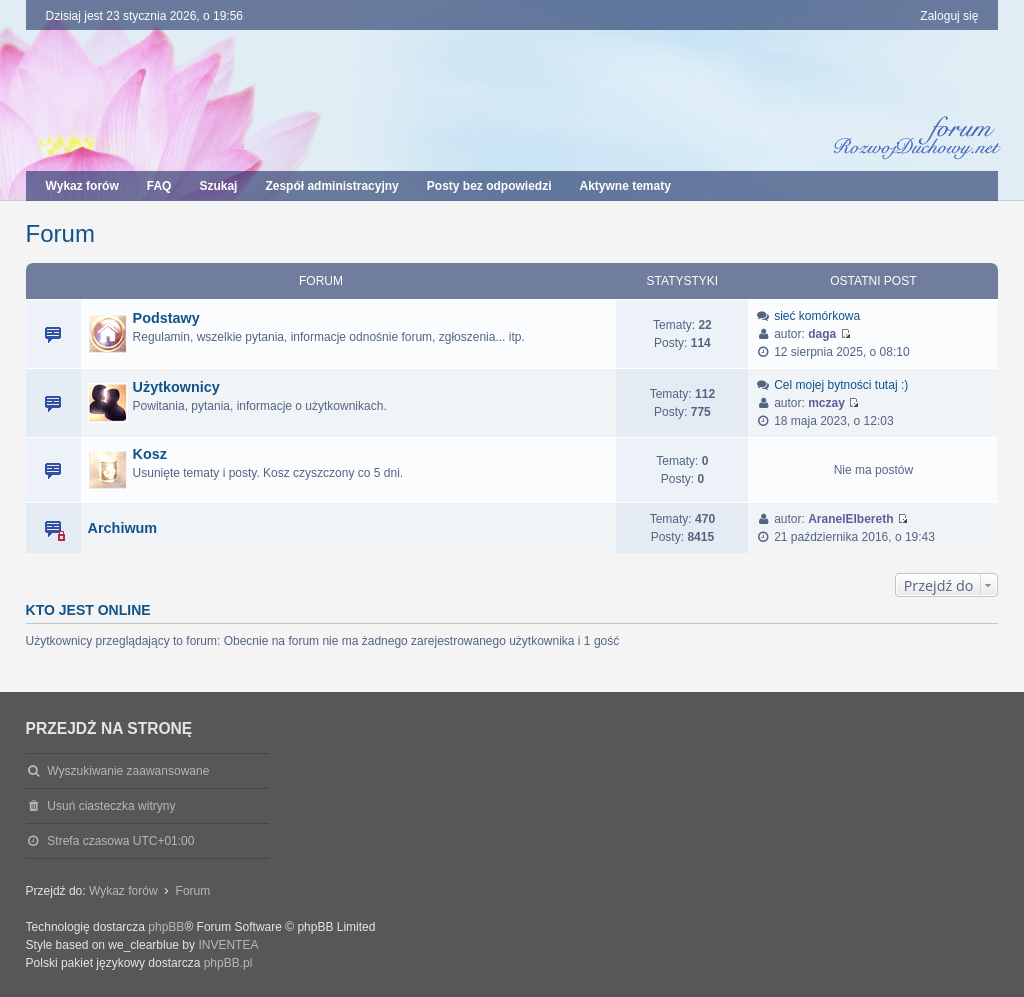 Image resolution: width=1024 pixels, height=997 pixels. Describe the element at coordinates (850, 519) in the screenshot. I see `AranelElbereth` at that location.